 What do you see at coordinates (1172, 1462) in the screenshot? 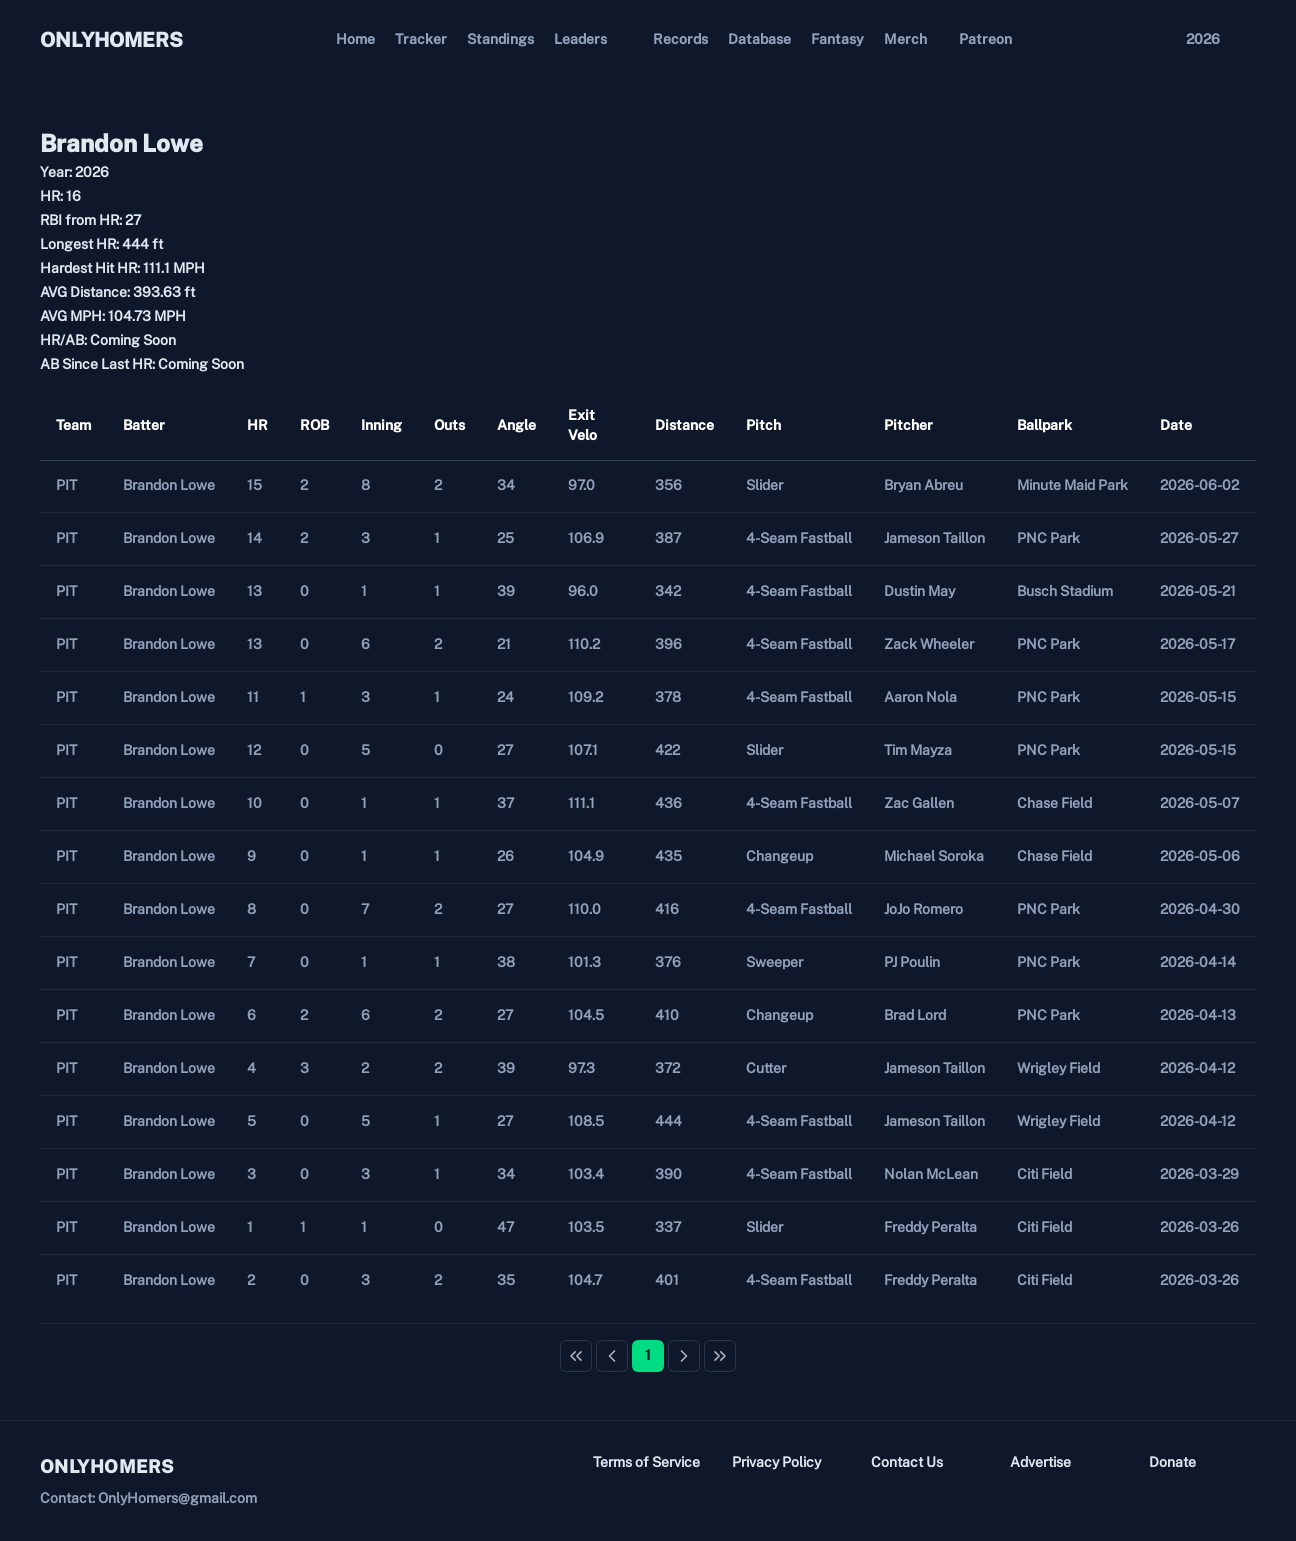
I see `Donate` at bounding box center [1172, 1462].